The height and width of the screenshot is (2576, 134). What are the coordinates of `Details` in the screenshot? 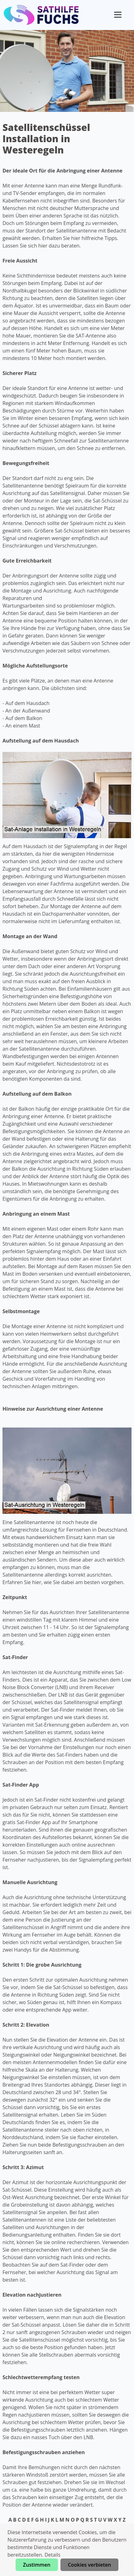 It's located at (52, 2554).